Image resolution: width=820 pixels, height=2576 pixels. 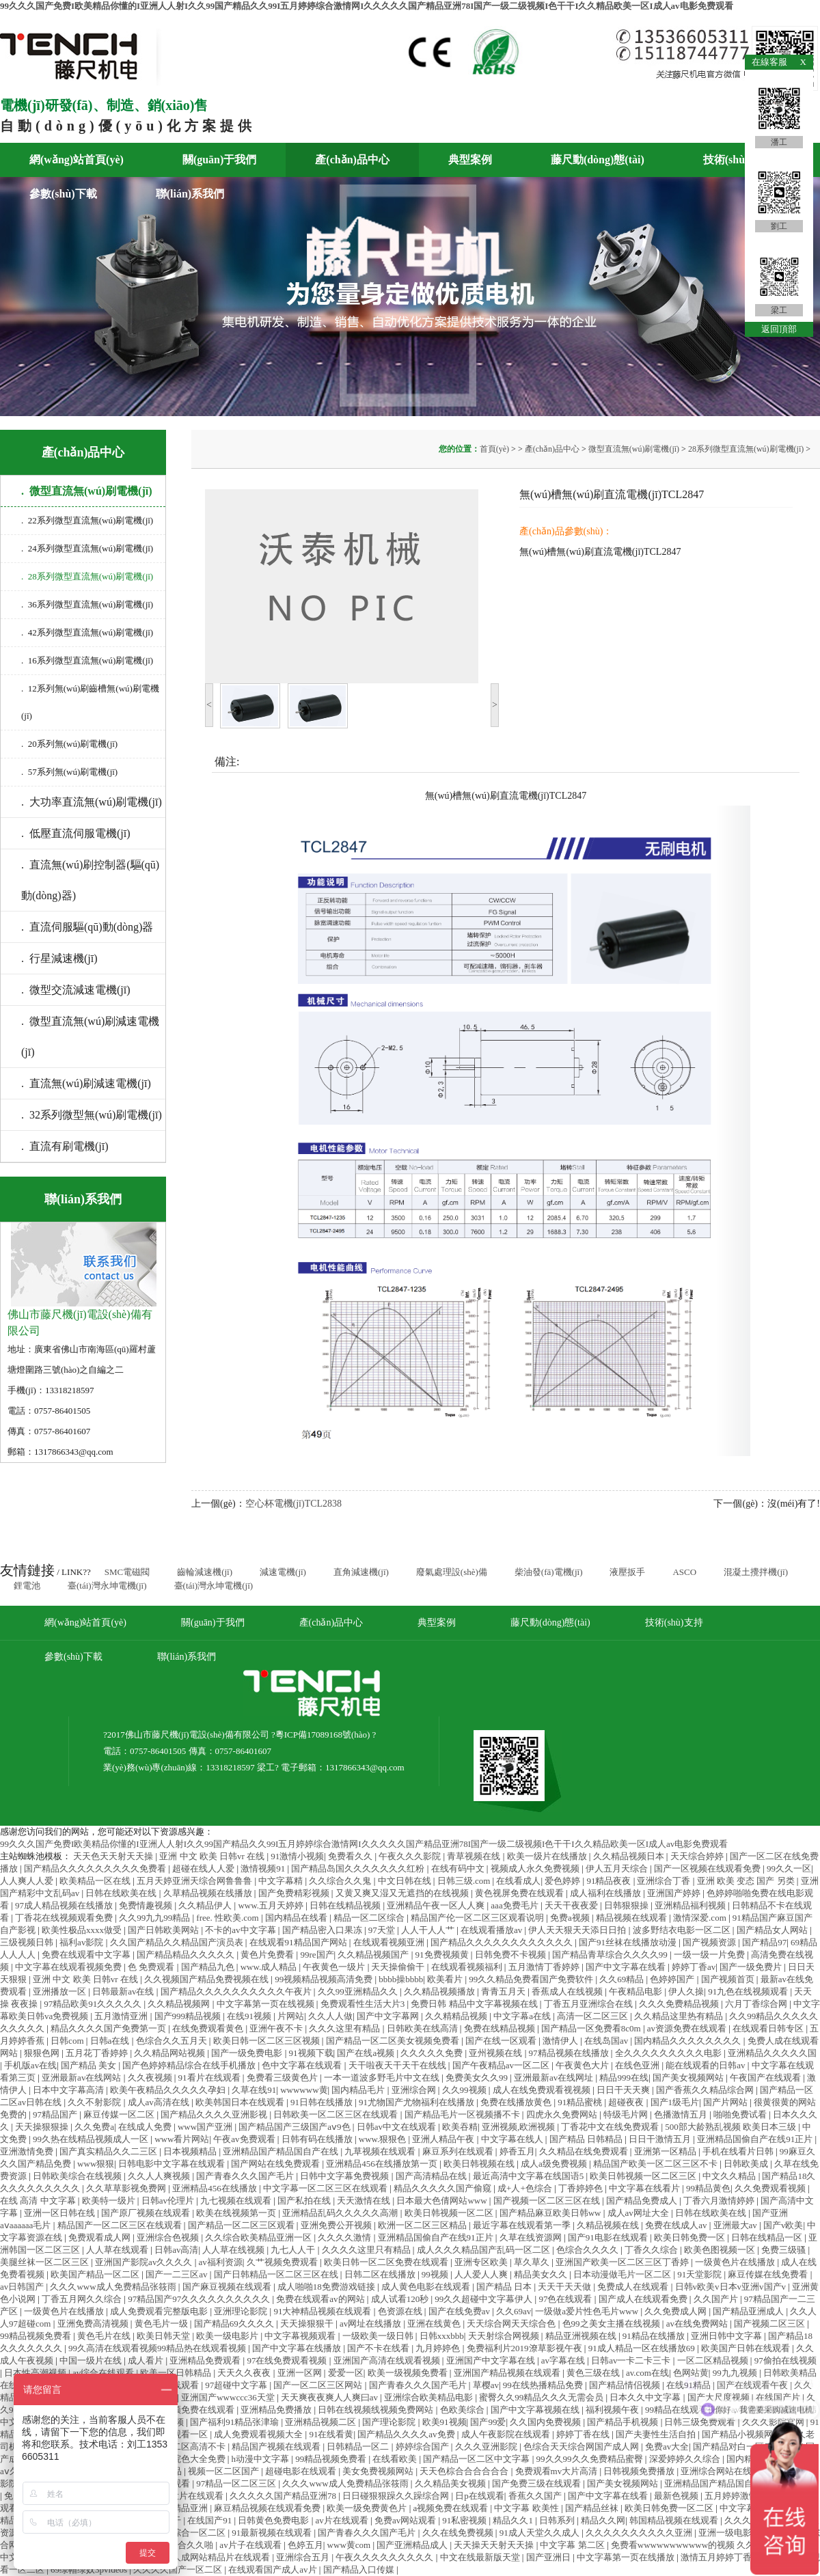 I want to click on 国产视频一区二区三区在线, so click(x=547, y=2200).